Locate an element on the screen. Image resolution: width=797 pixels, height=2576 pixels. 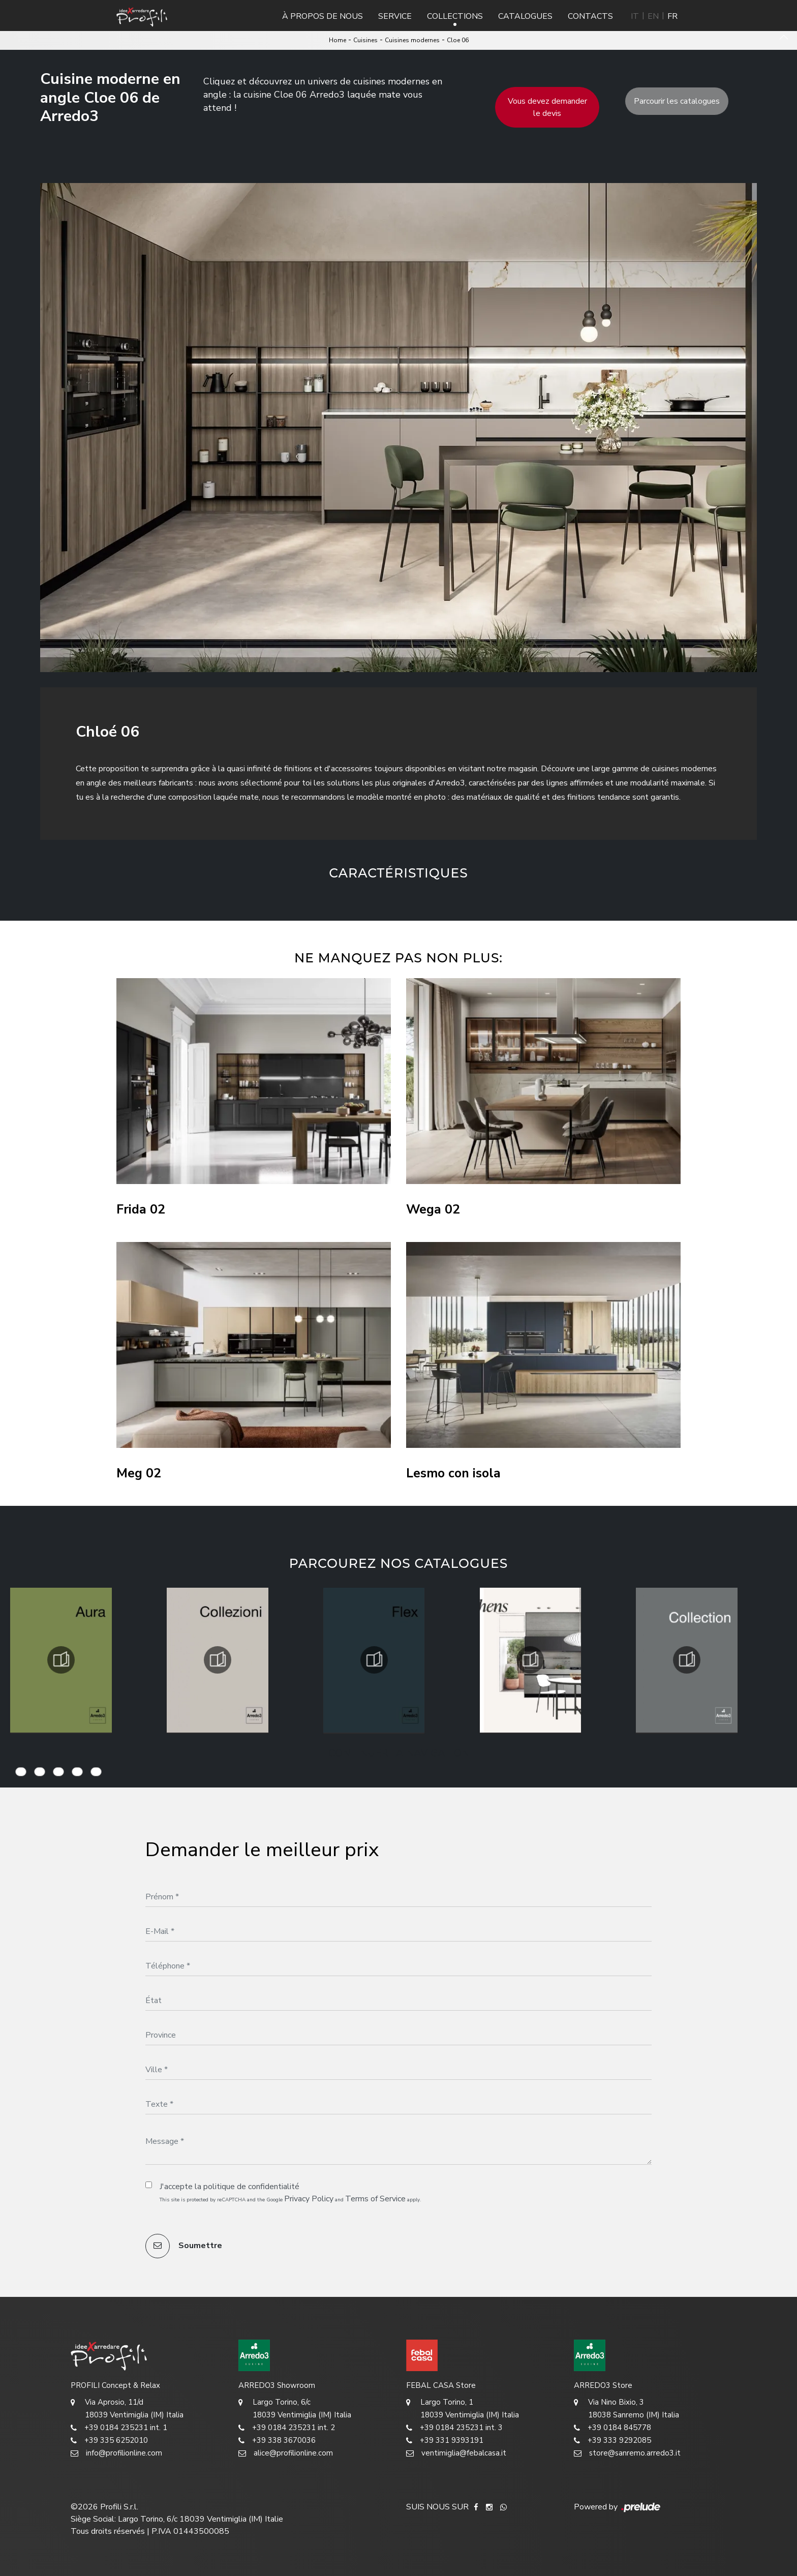
À propos de nous is located at coordinates (322, 16).